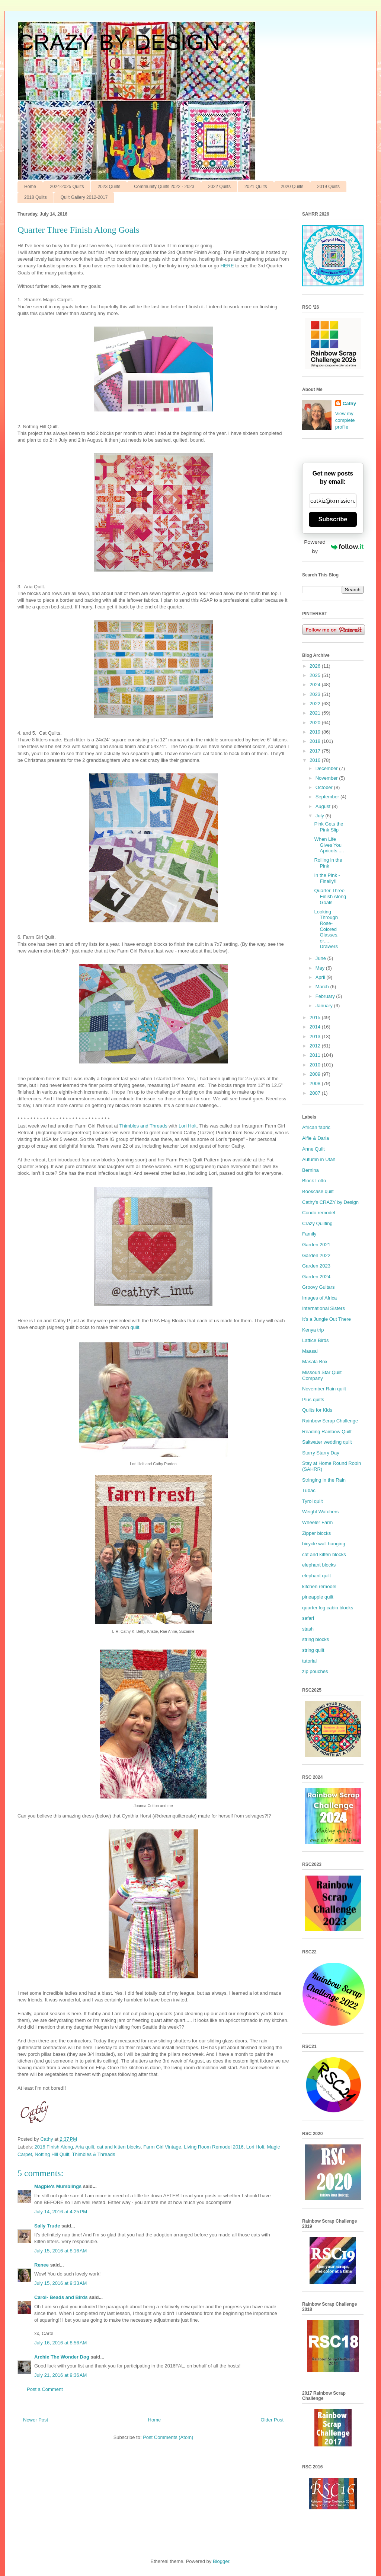 This screenshot has width=381, height=2576. Describe the element at coordinates (327, 1431) in the screenshot. I see `Reading Rainbow Quilt` at that location.